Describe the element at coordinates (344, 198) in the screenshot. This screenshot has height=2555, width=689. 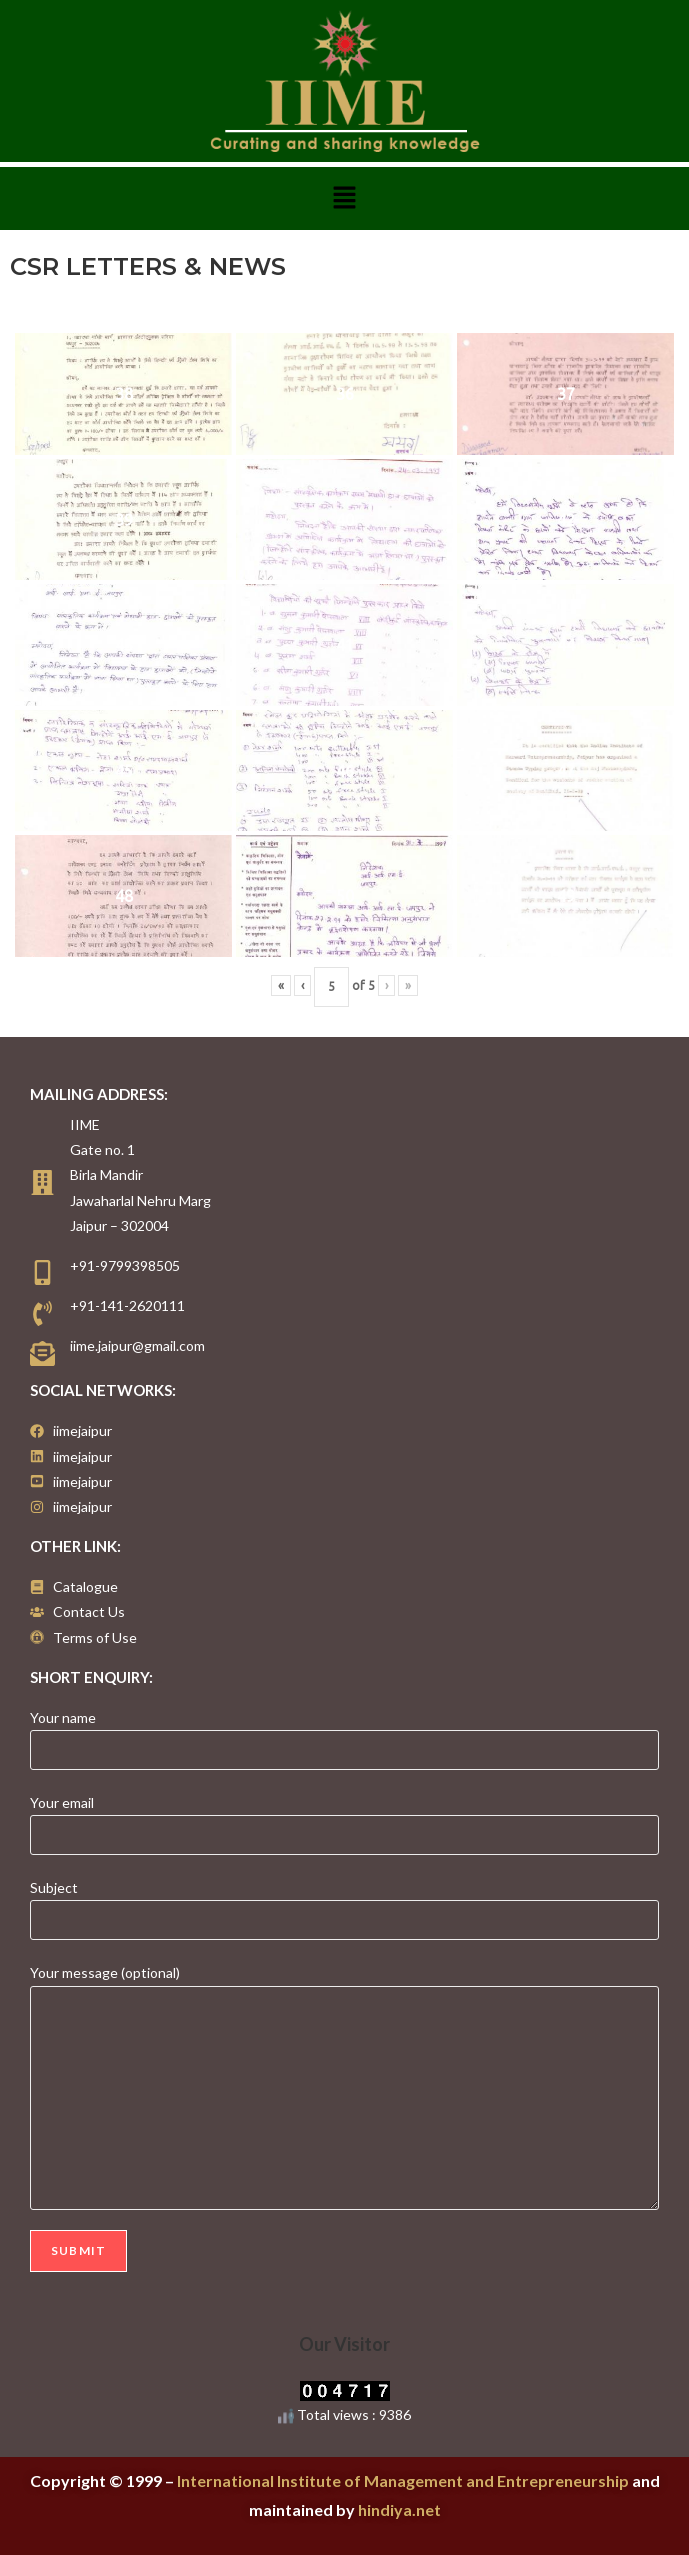
I see `[button]` at that location.